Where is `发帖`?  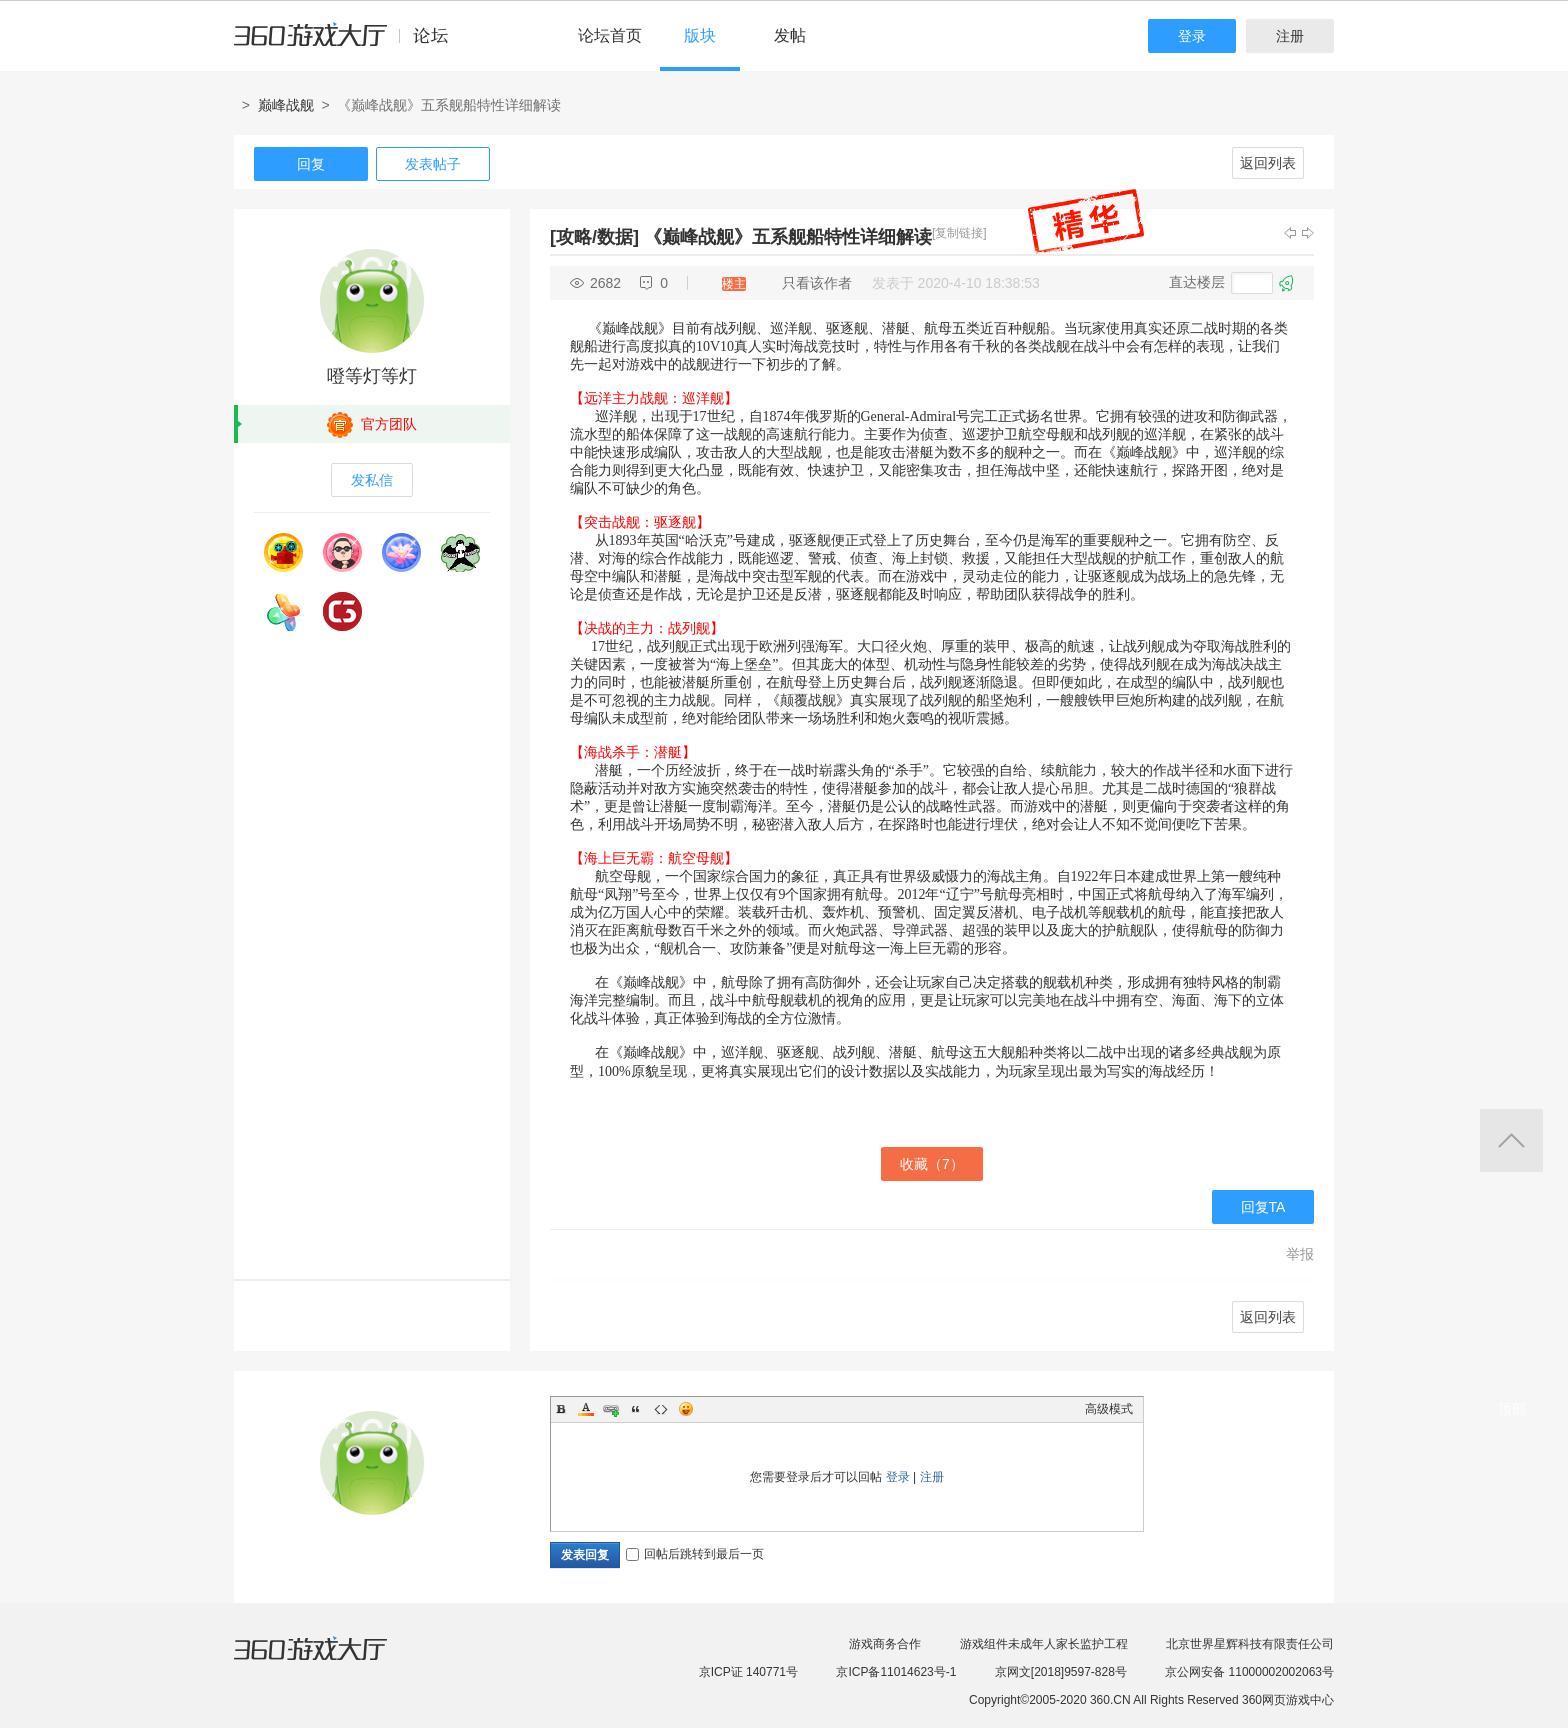
发帖 is located at coordinates (790, 35).